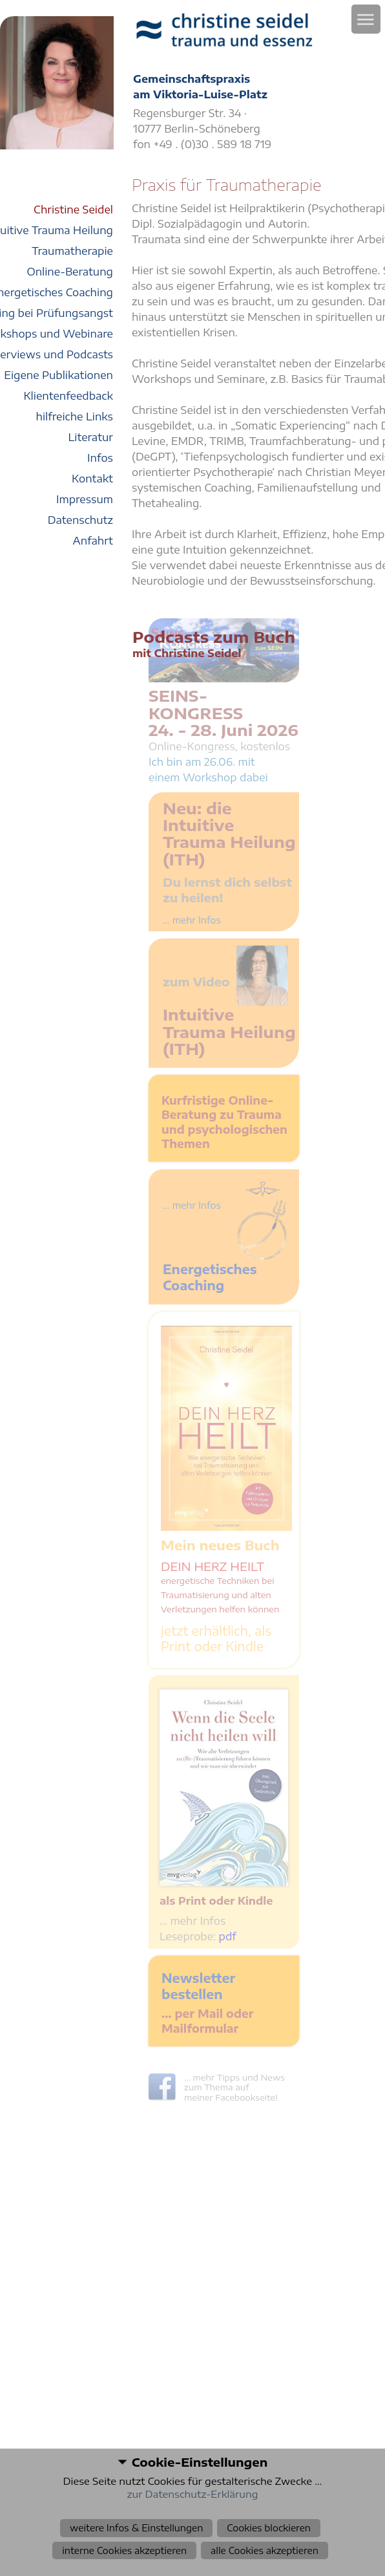  I want to click on Energetisches Coaching, so click(210, 1277).